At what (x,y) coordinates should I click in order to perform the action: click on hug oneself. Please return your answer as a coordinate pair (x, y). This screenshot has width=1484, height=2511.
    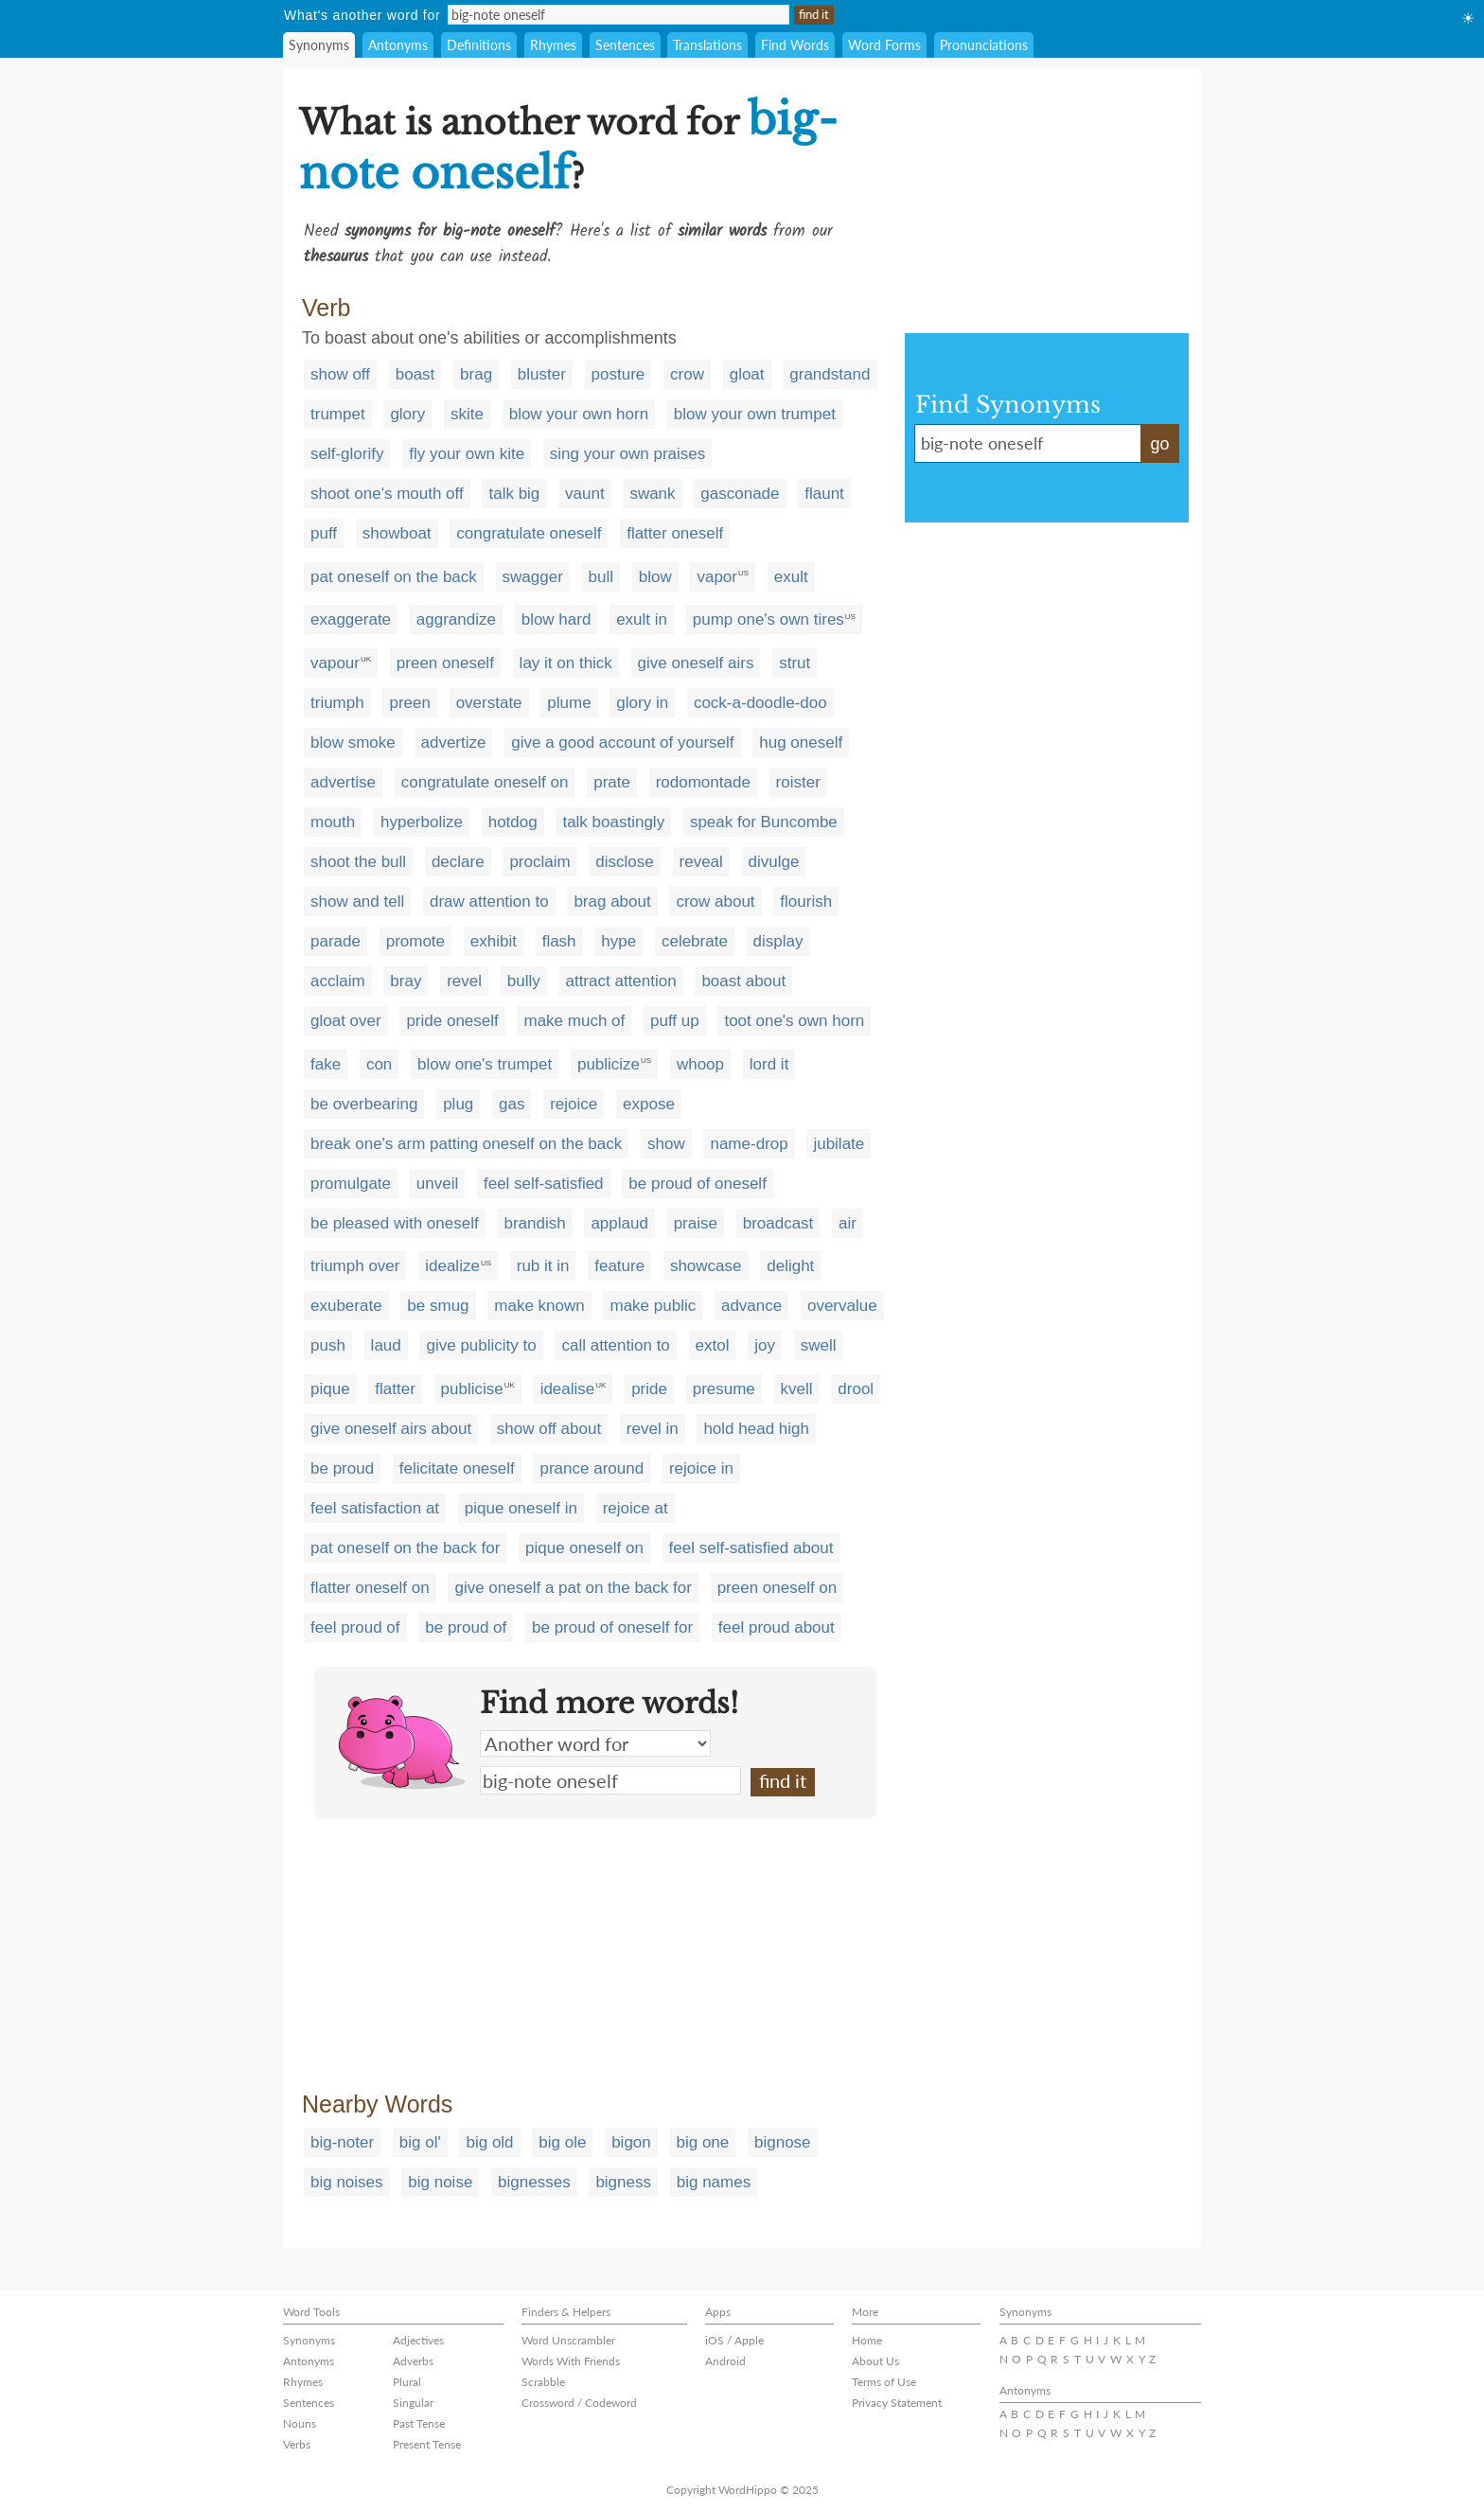
    Looking at the image, I should click on (800, 743).